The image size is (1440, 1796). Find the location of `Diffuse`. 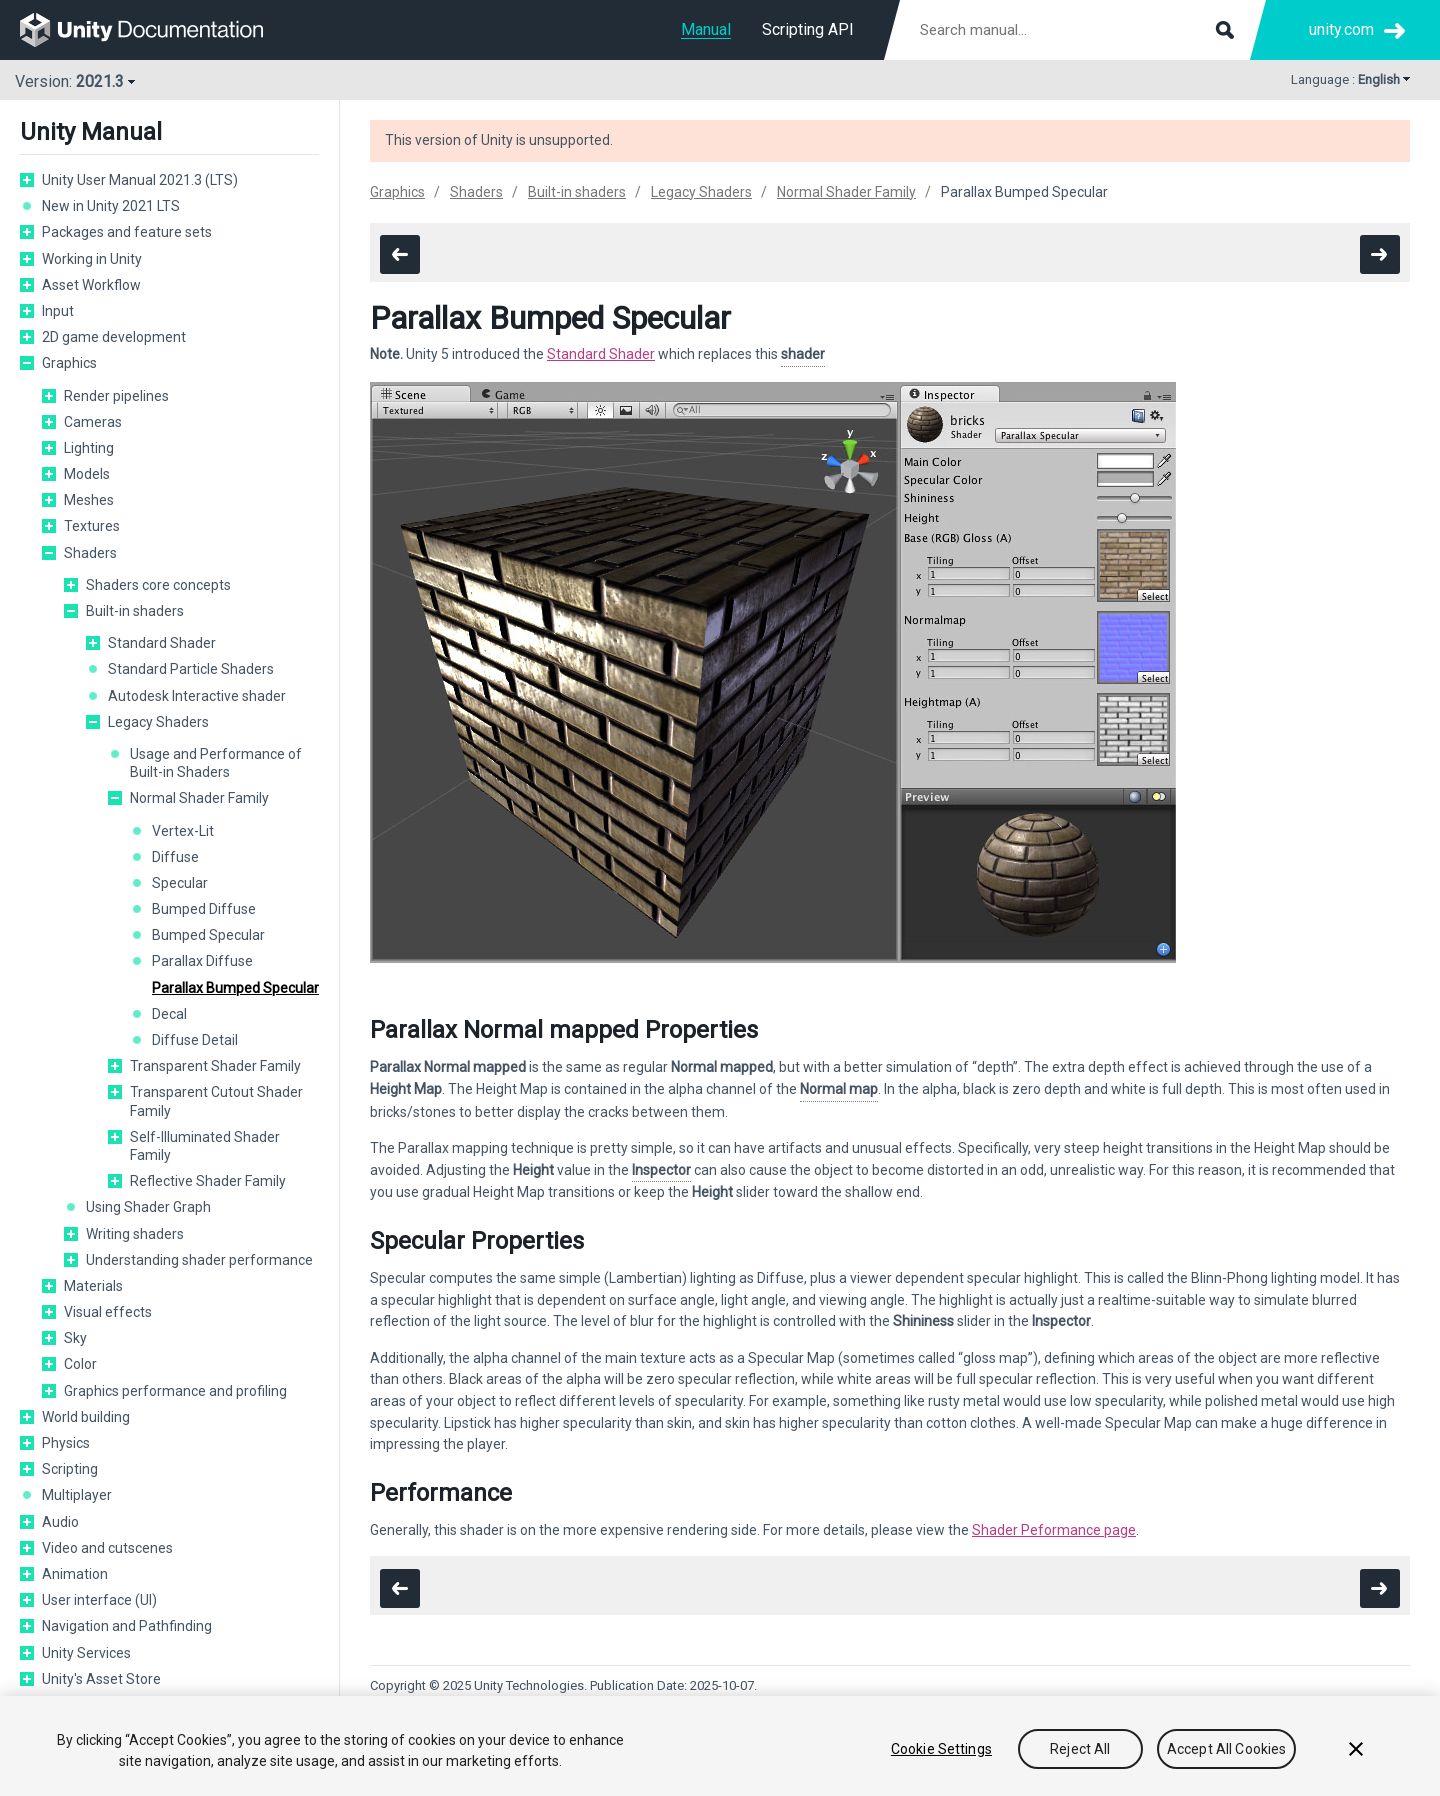

Diffuse is located at coordinates (175, 857).